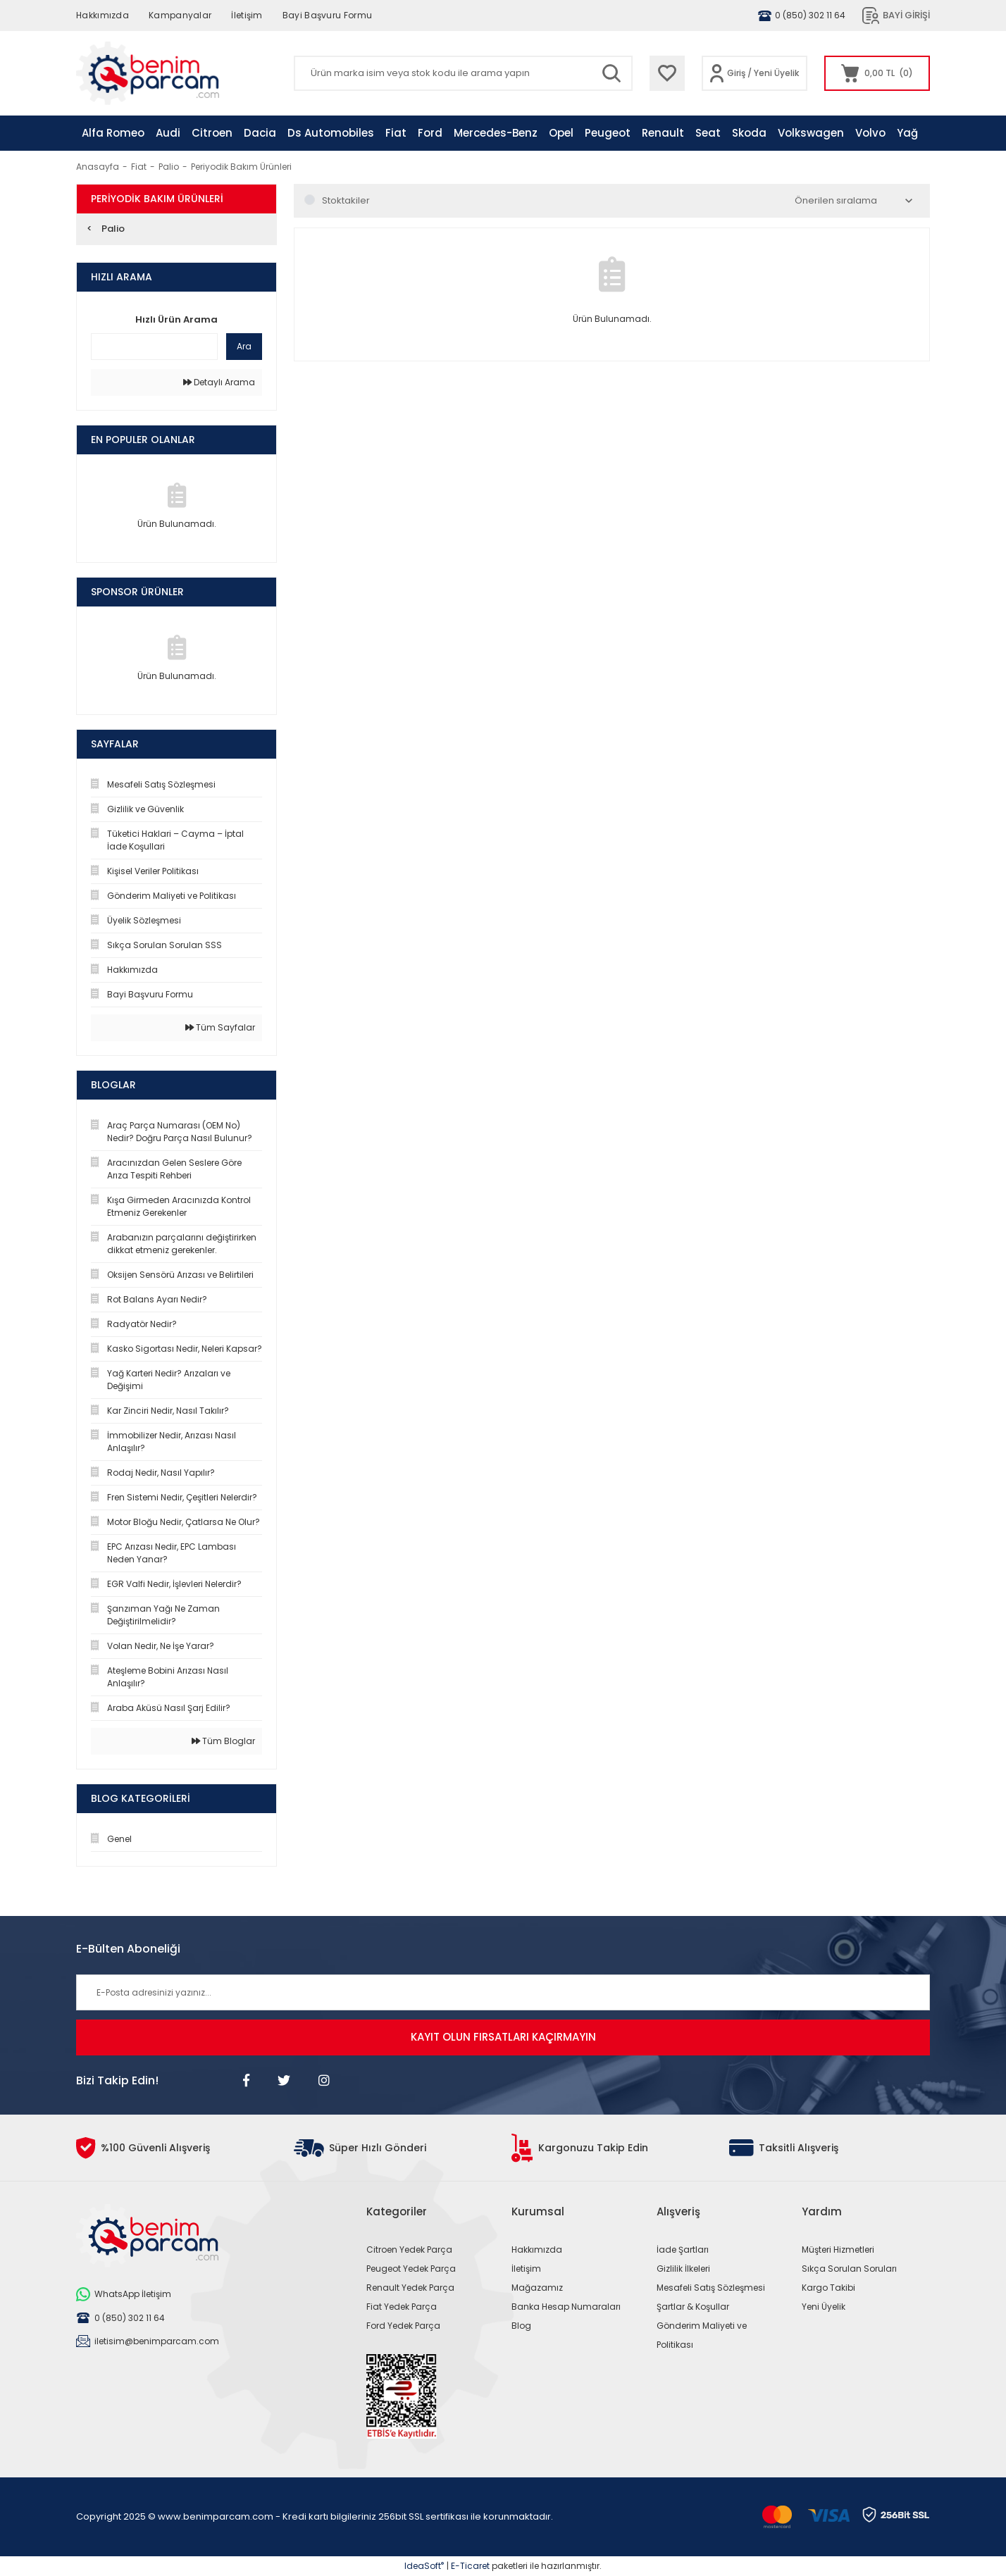 The height and width of the screenshot is (2576, 1006). Describe the element at coordinates (102, 15) in the screenshot. I see `Hakkımızda` at that location.